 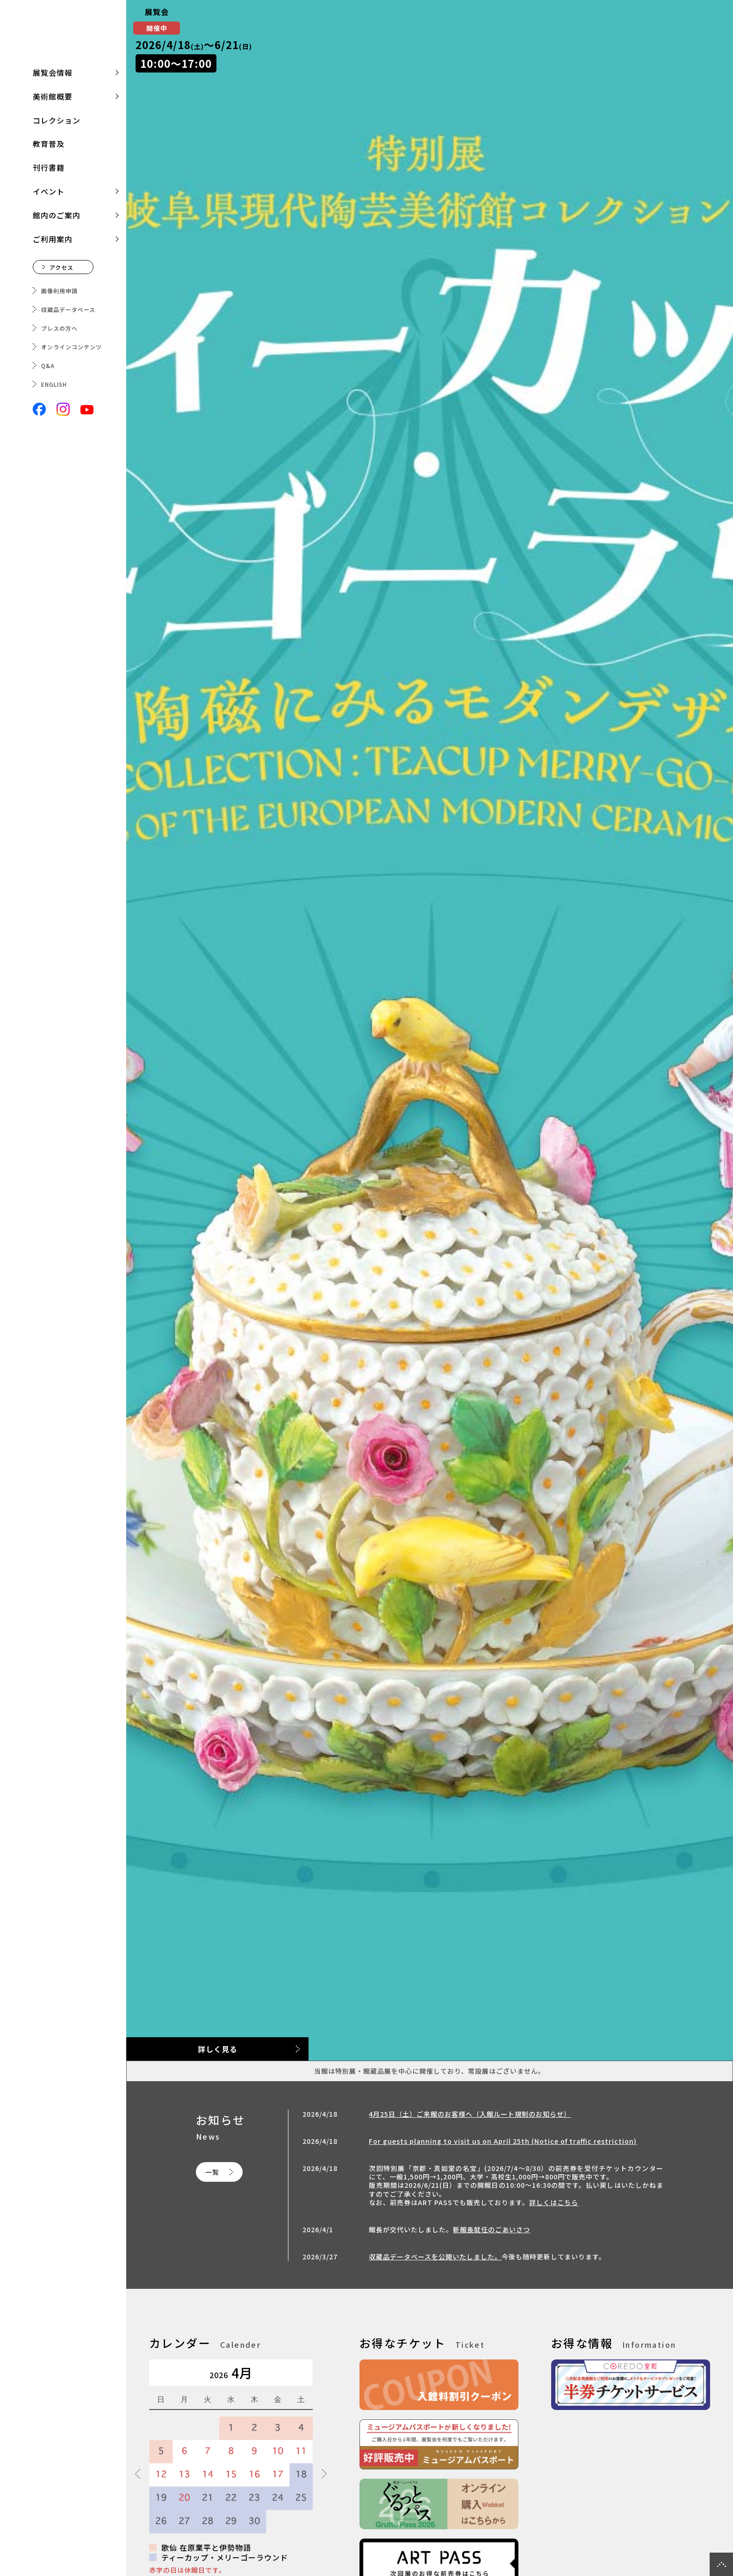 What do you see at coordinates (48, 365) in the screenshot?
I see `Q&A` at bounding box center [48, 365].